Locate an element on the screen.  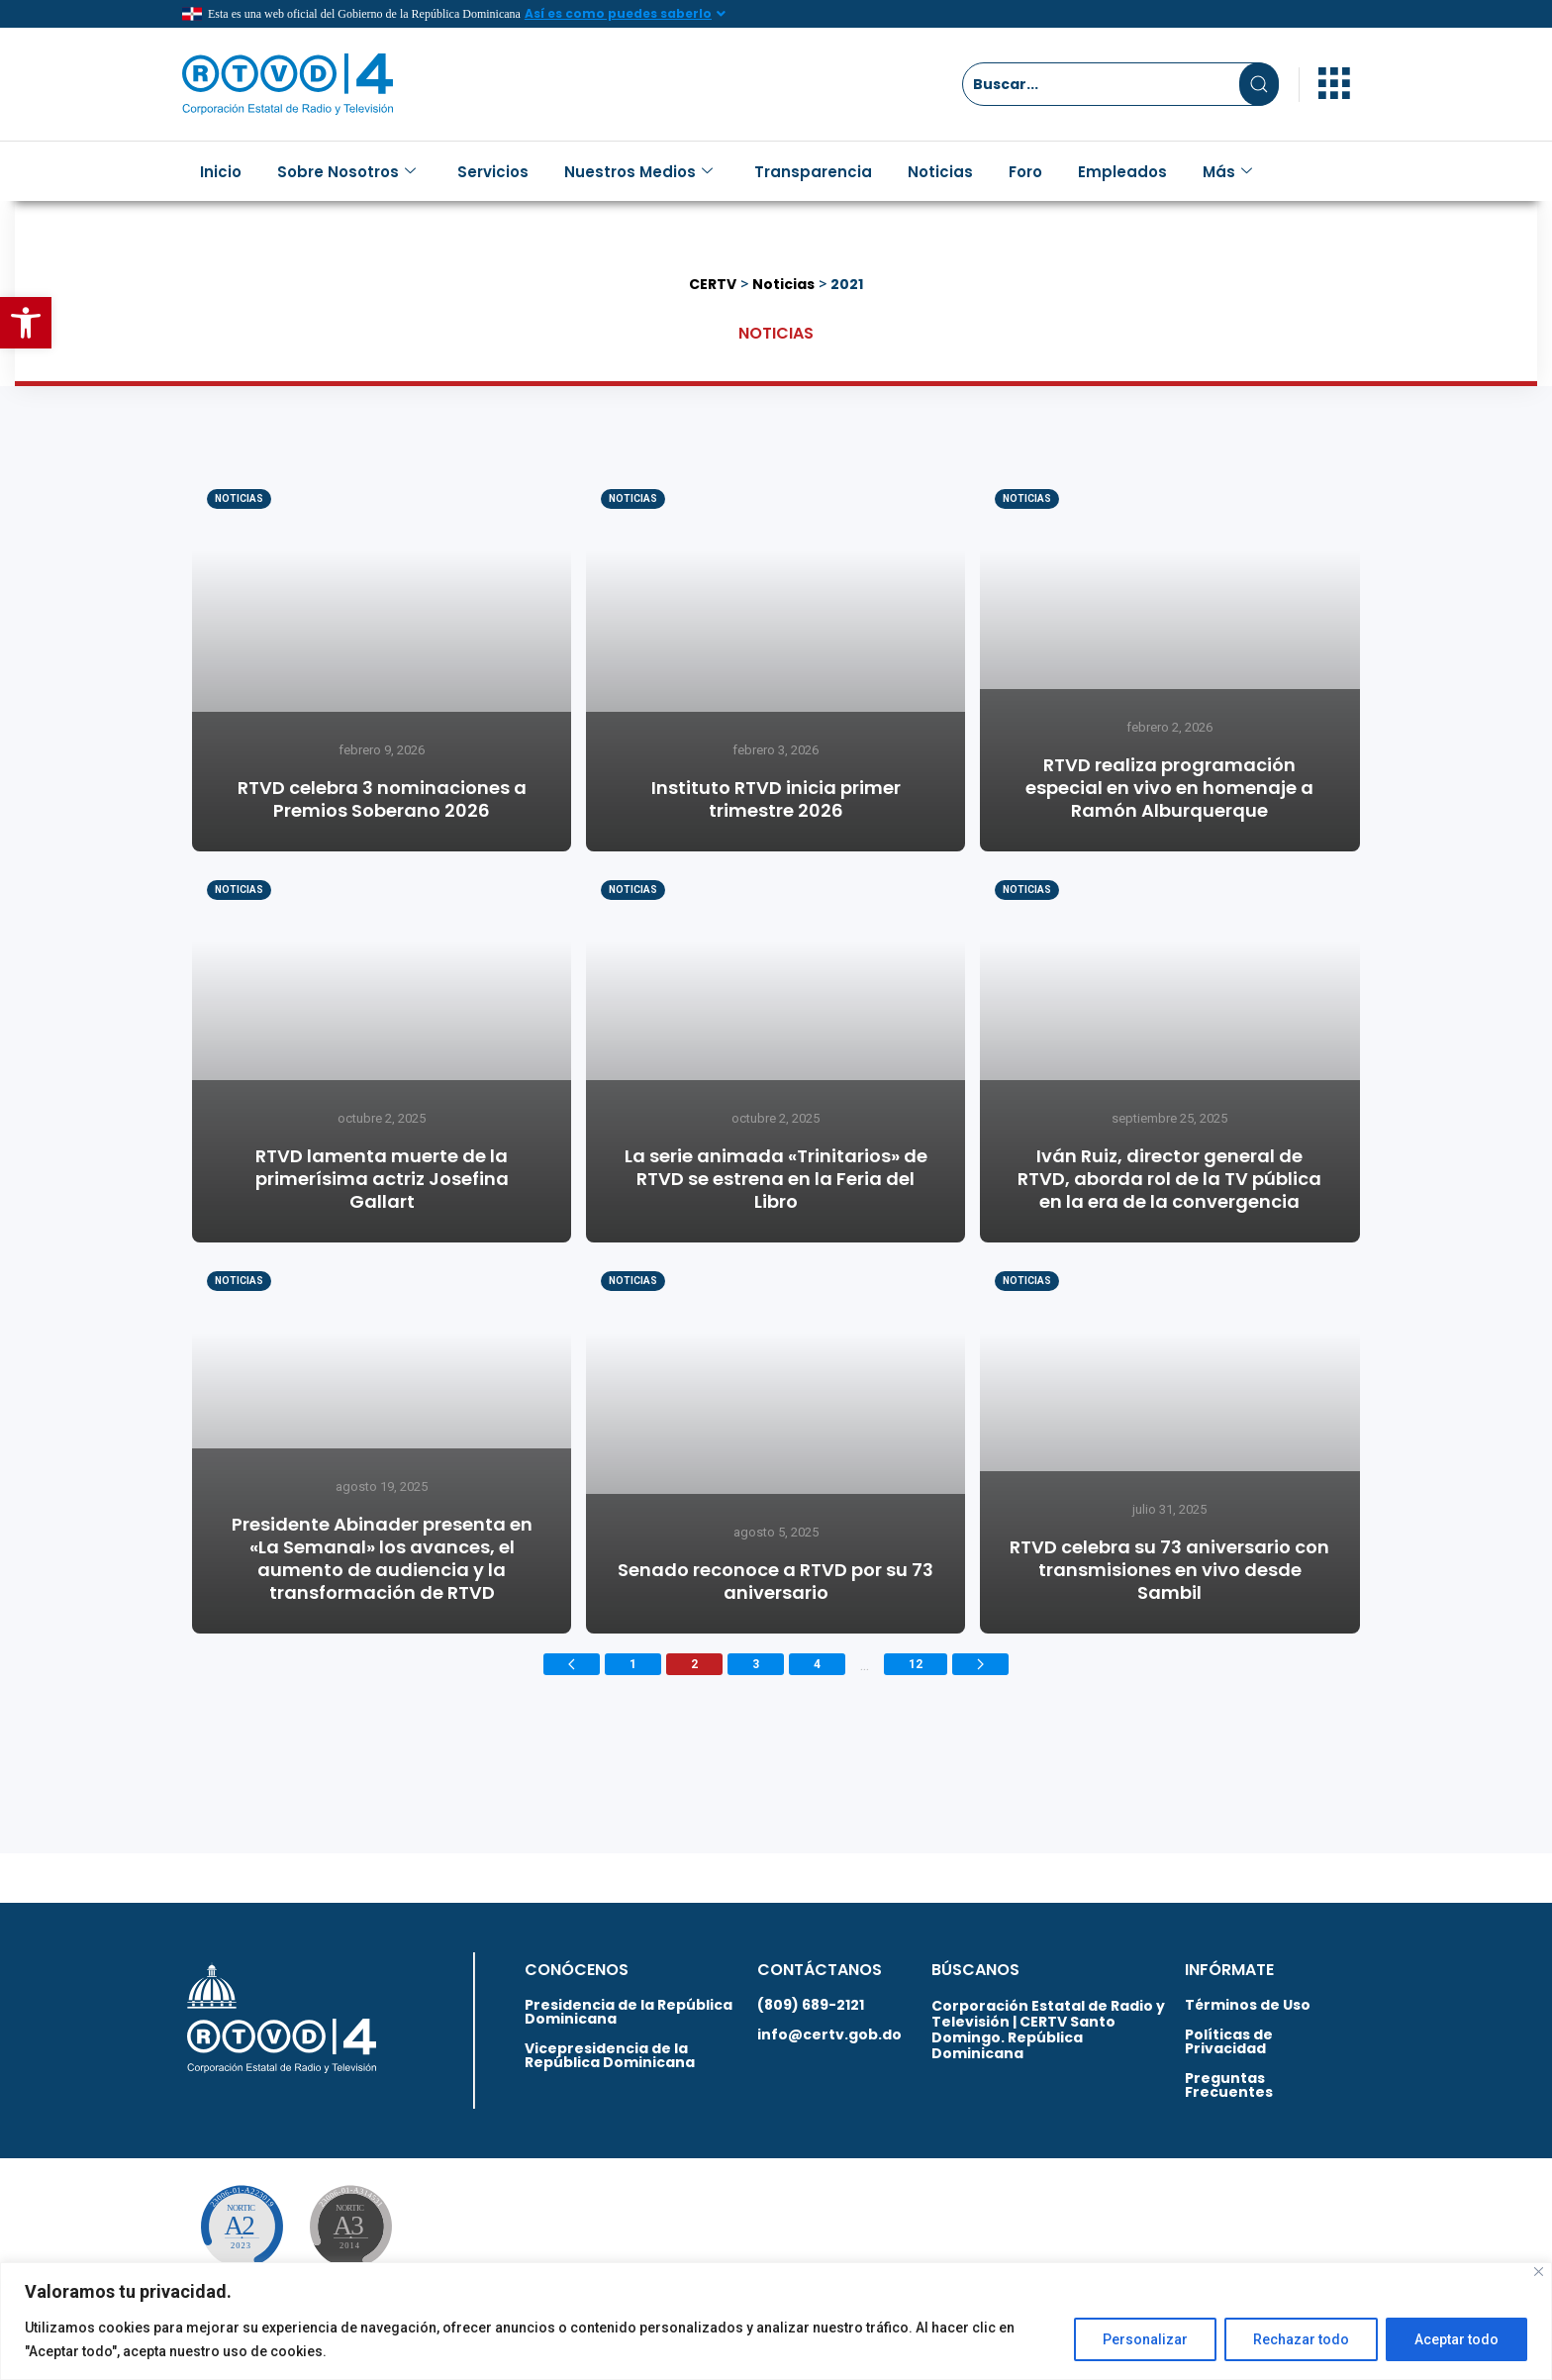
[Close] is located at coordinates (1538, 2271).